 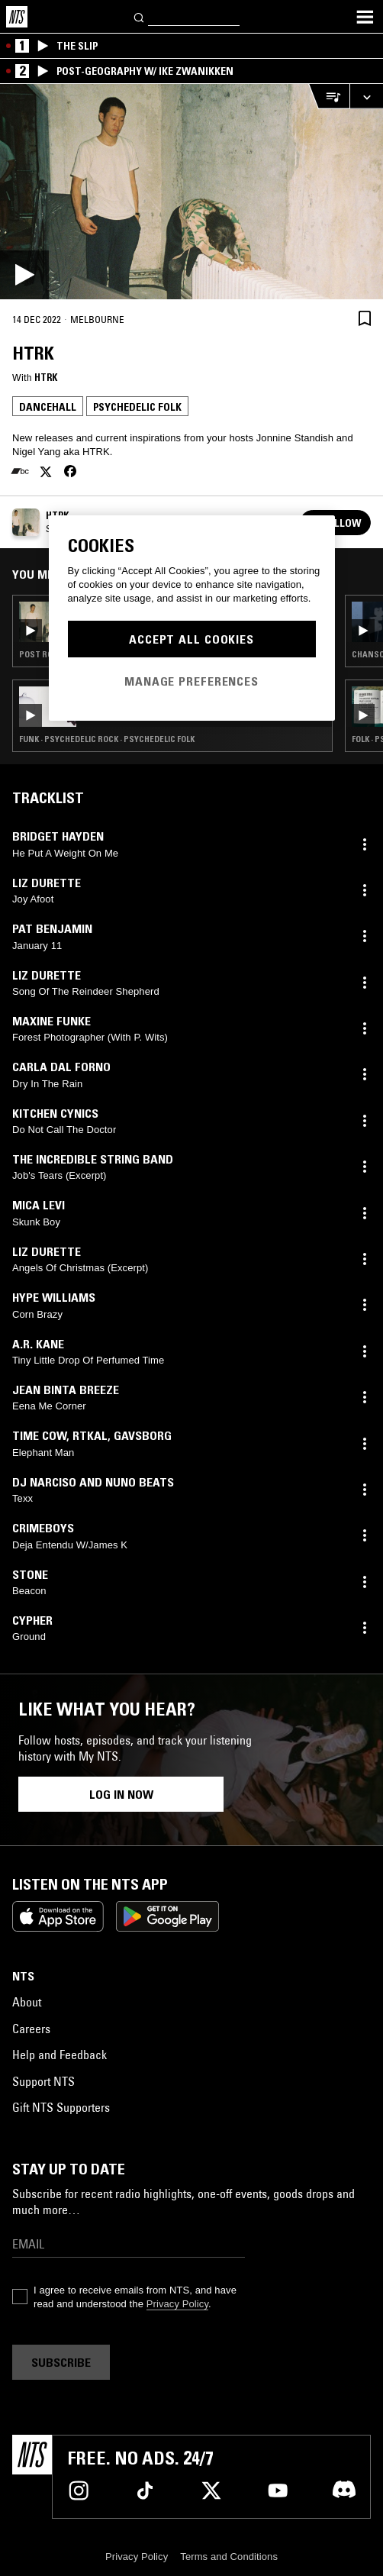 What do you see at coordinates (328, 96) in the screenshot?
I see `[Open Live Tracklist]` at bounding box center [328, 96].